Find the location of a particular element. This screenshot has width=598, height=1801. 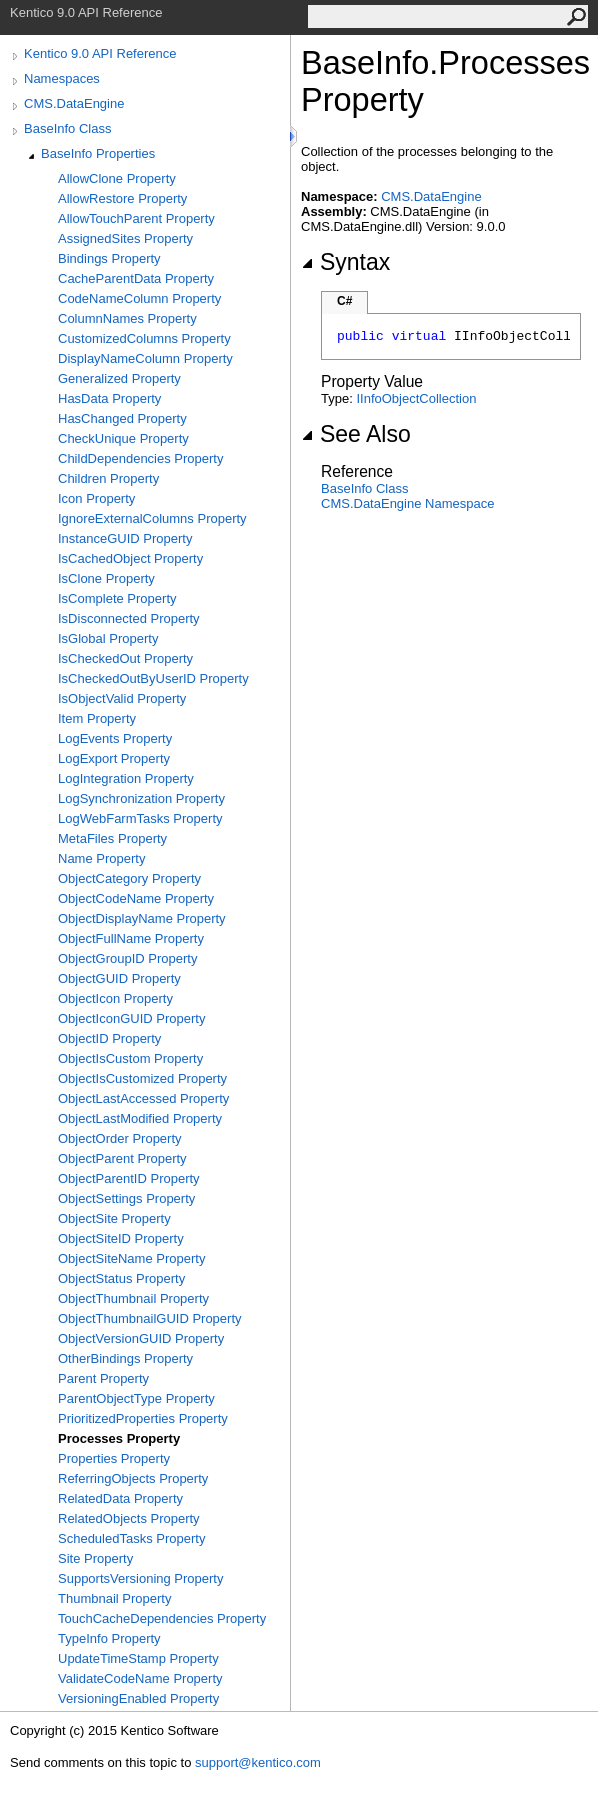

TouchCacheDependencies Property is located at coordinates (162, 1618).